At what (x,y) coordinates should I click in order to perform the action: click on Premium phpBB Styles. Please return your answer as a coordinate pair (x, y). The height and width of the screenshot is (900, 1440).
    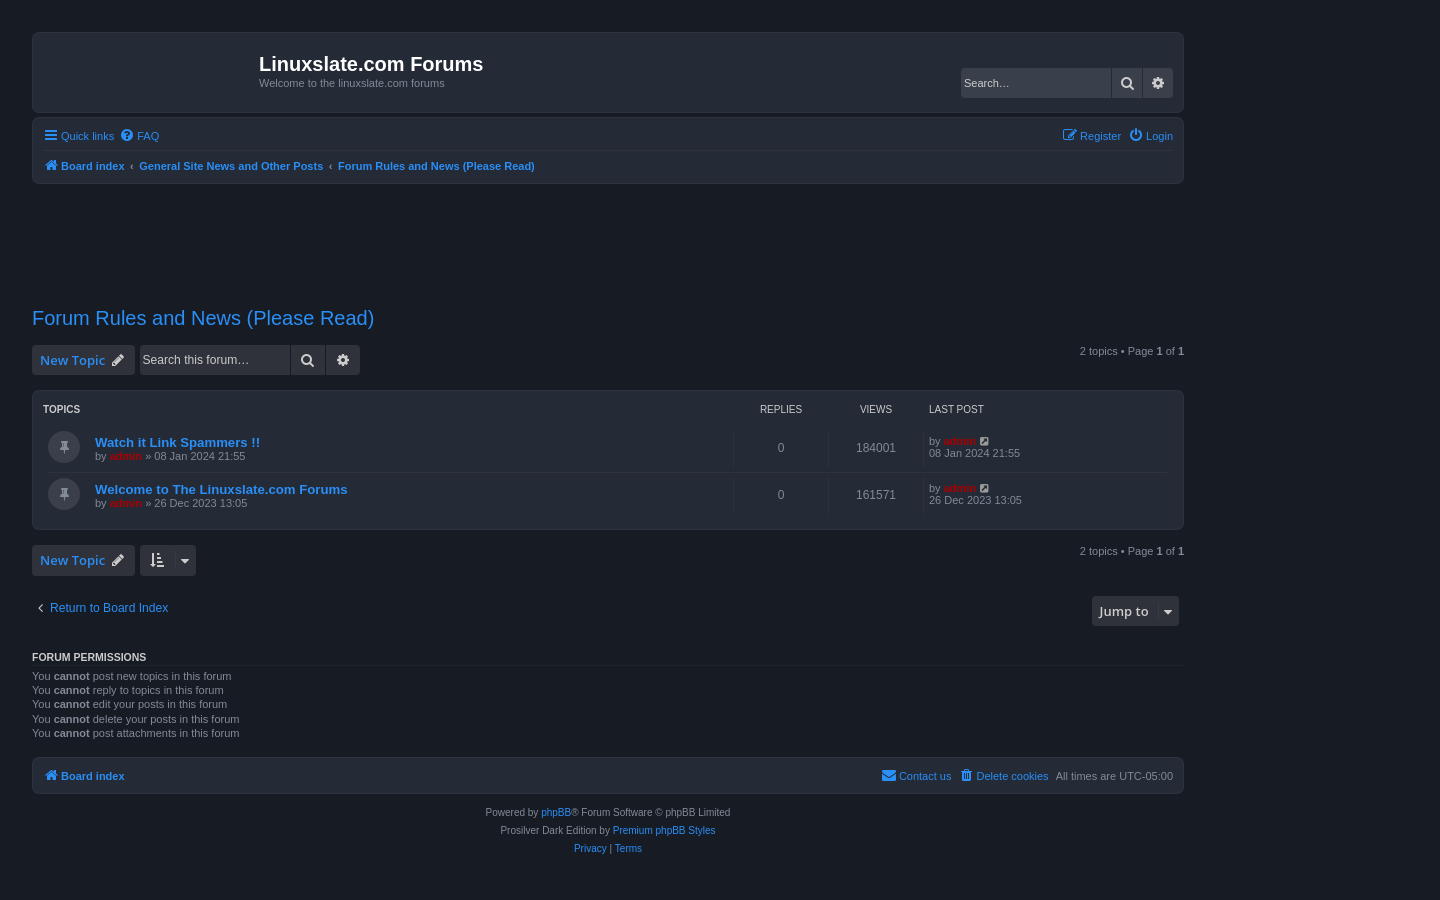
    Looking at the image, I should click on (664, 830).